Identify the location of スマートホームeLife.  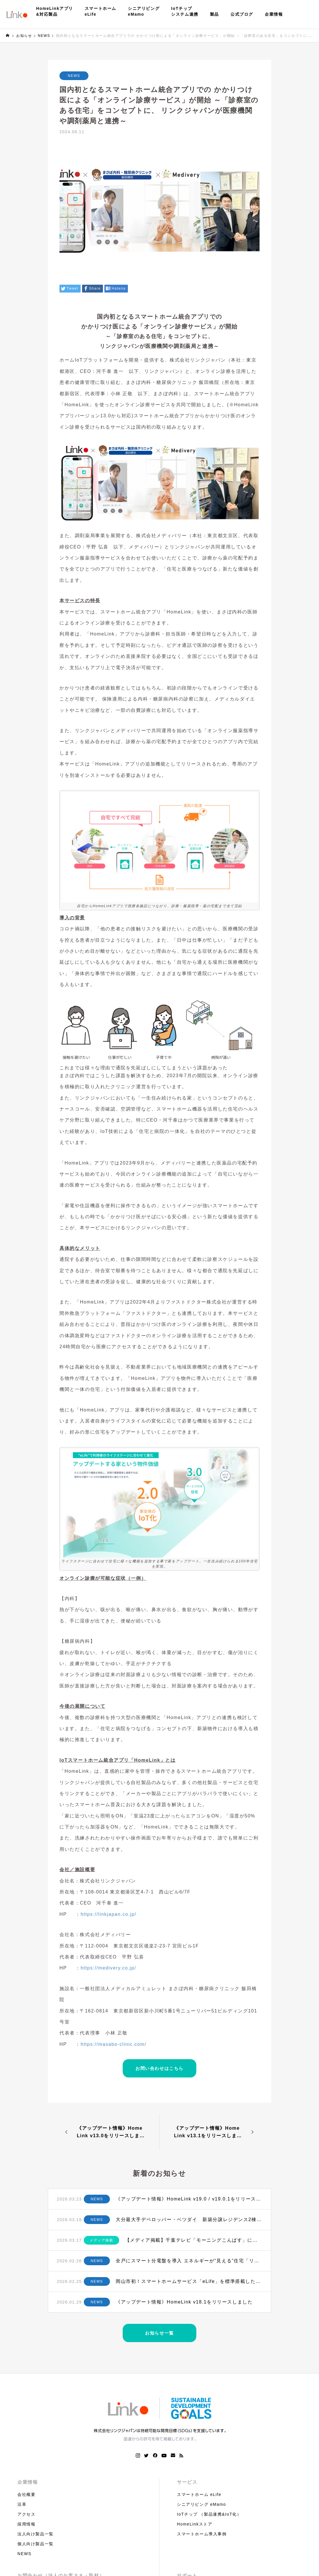
(100, 11).